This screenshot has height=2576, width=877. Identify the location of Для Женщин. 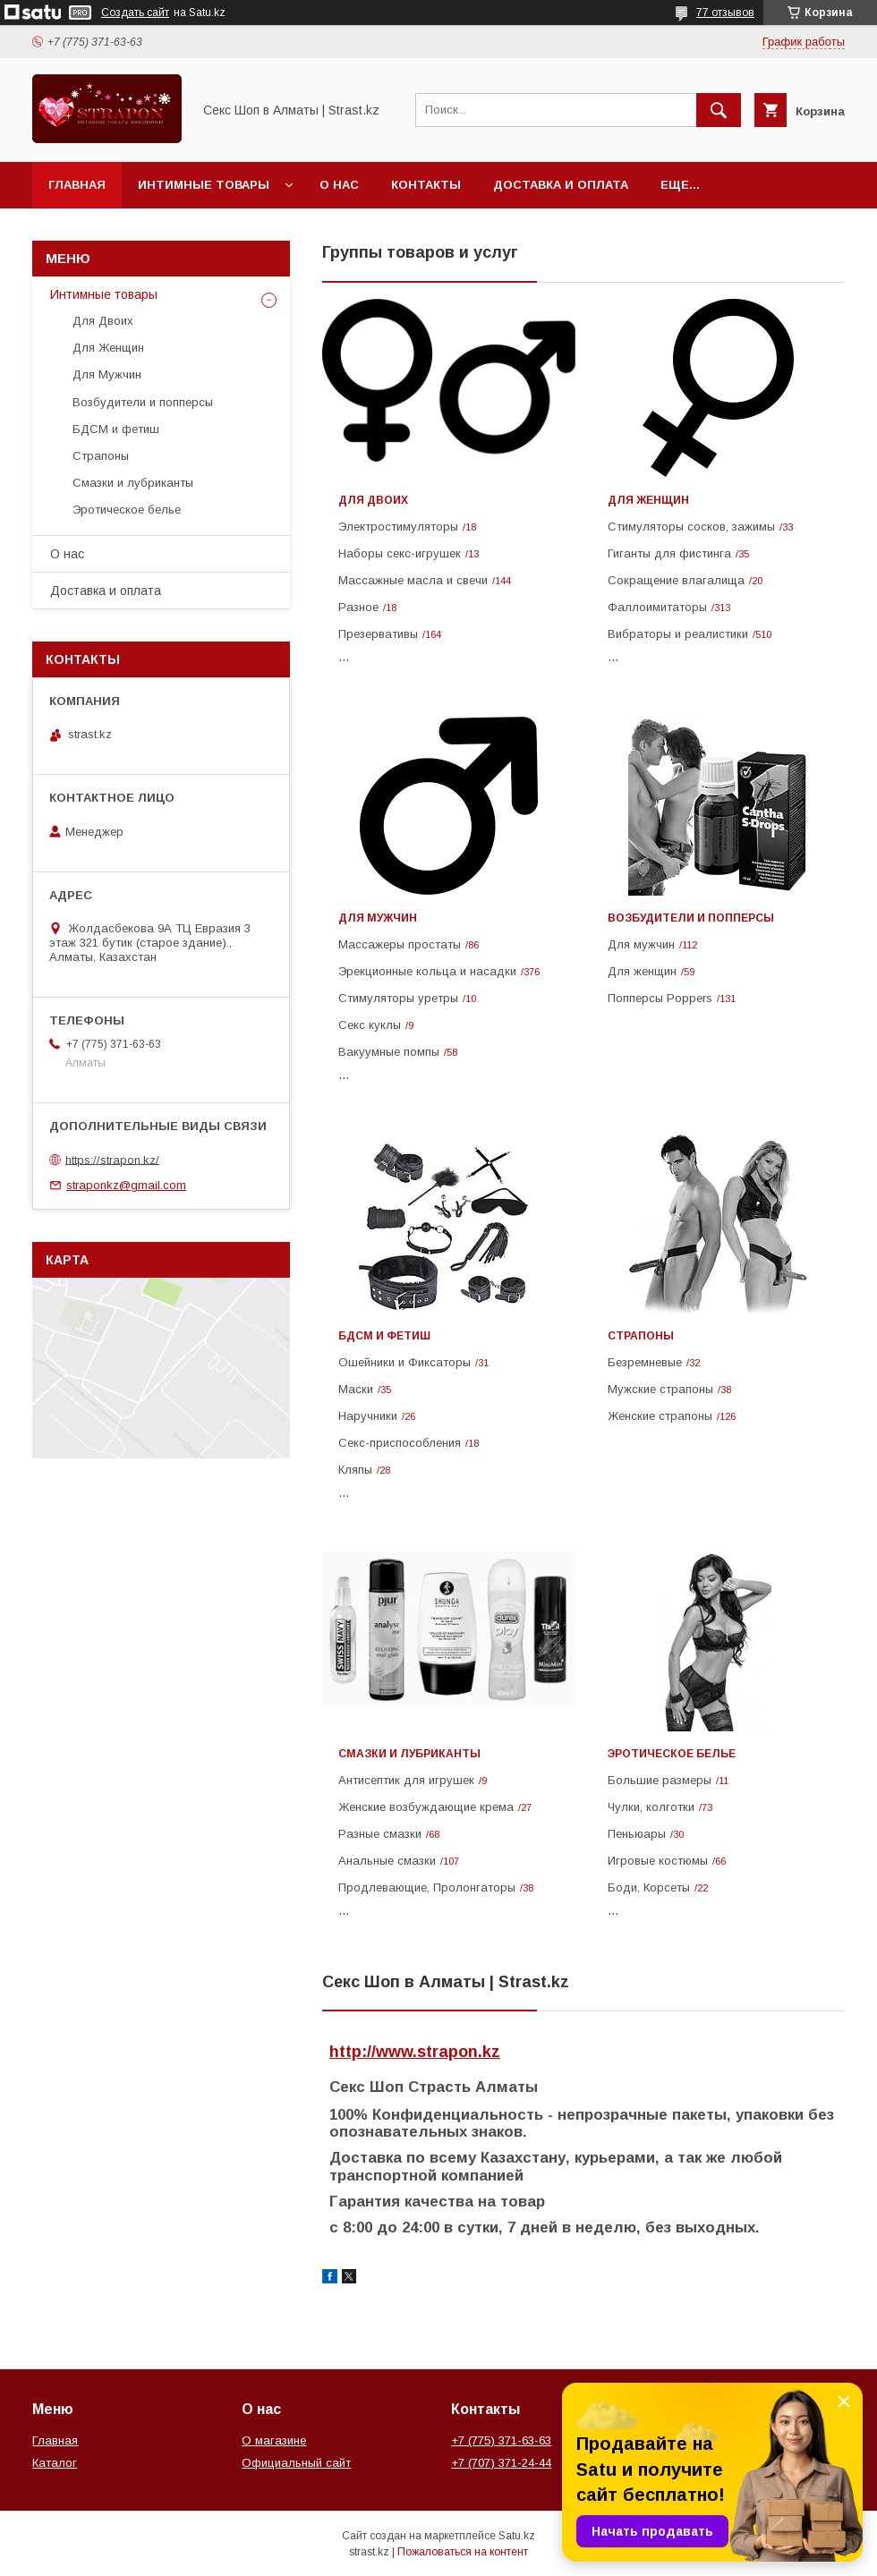
(648, 500).